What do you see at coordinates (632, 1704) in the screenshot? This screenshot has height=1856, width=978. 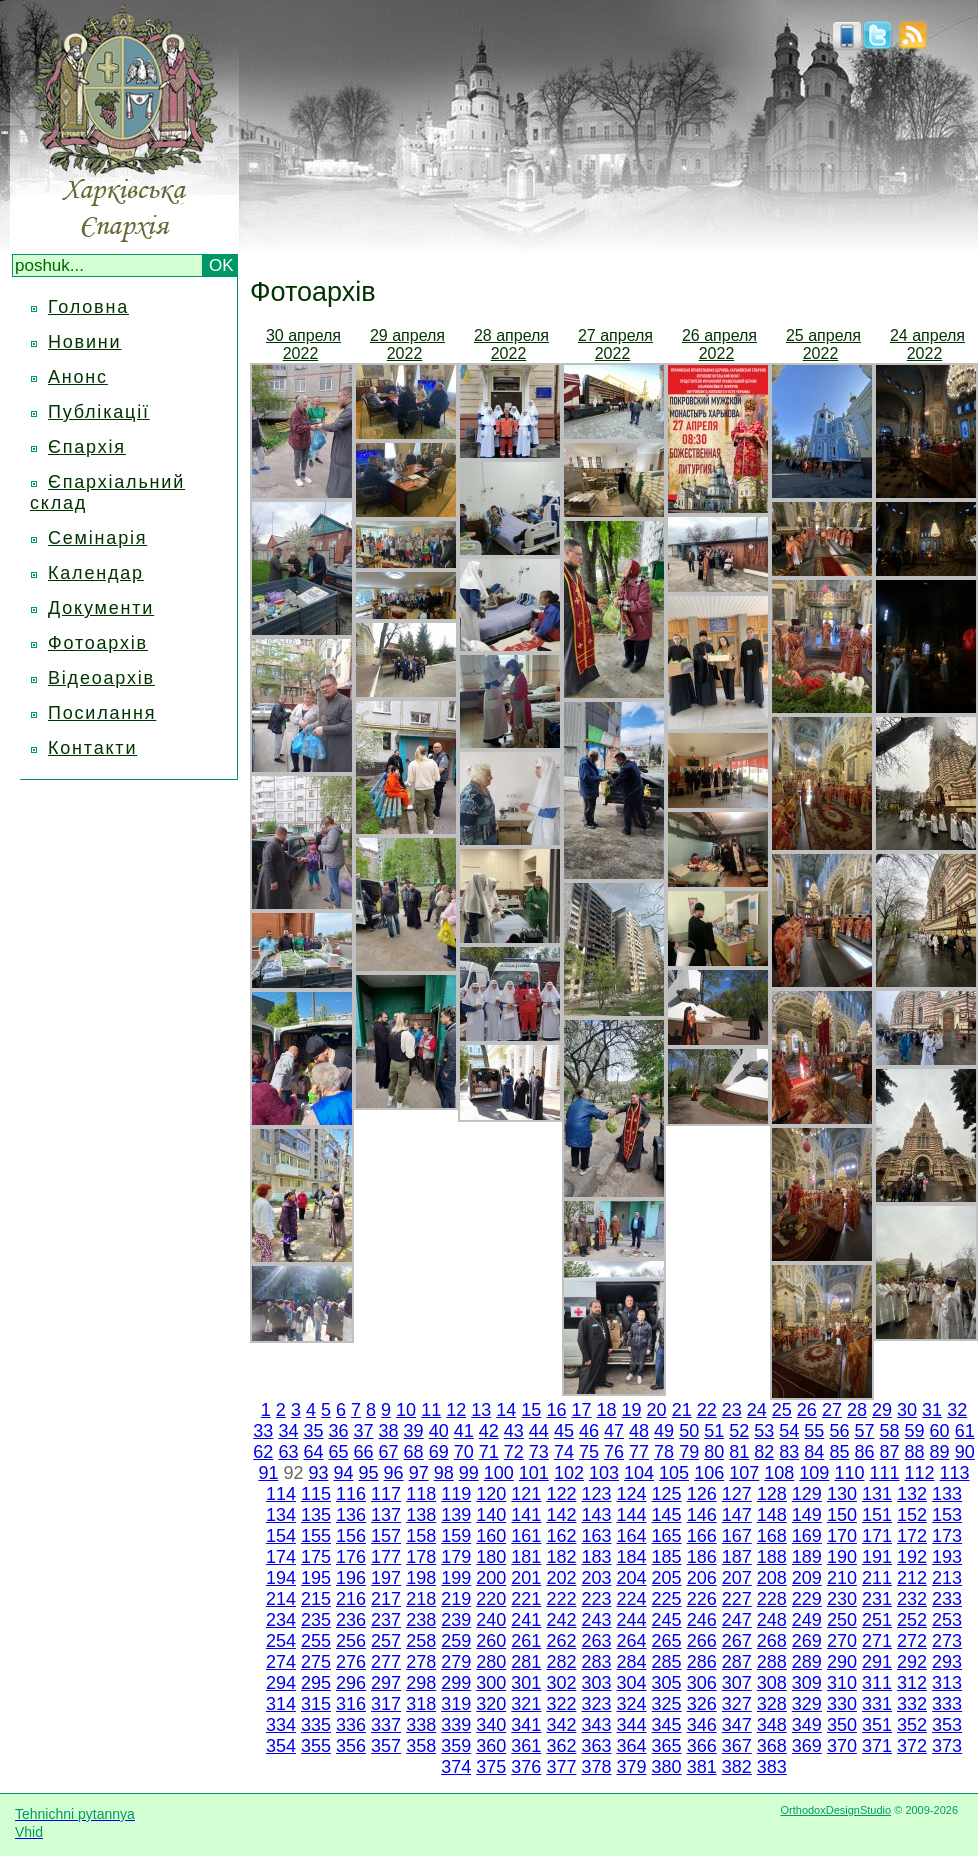 I see `324` at bounding box center [632, 1704].